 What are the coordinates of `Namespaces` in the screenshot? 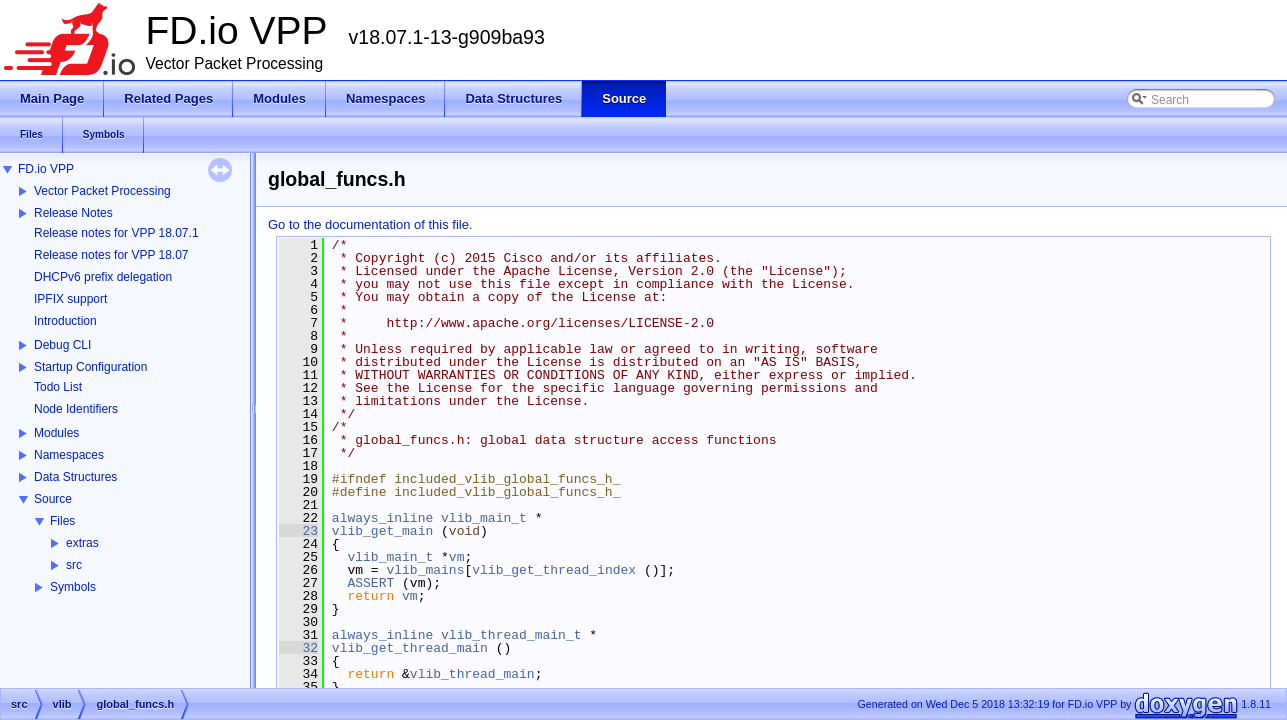 It's located at (69, 455).